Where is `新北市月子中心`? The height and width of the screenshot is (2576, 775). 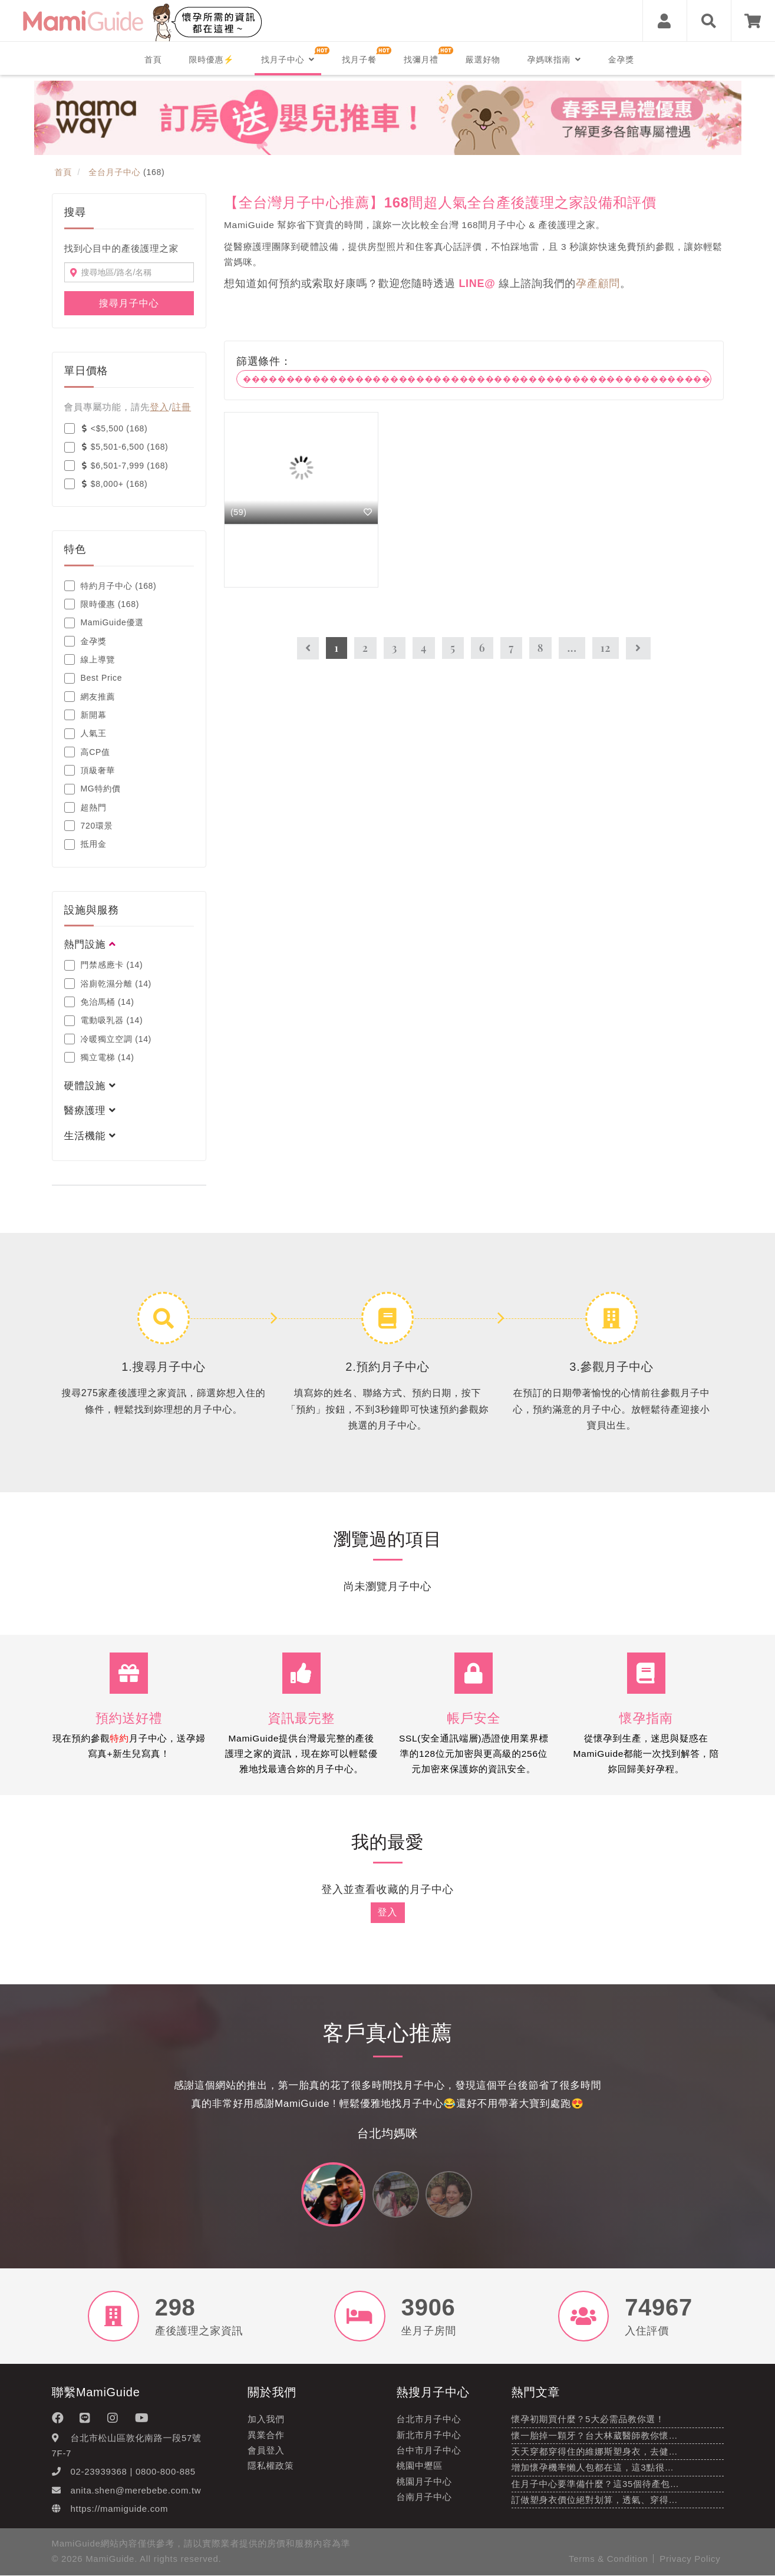 新北市月子中心 is located at coordinates (429, 2435).